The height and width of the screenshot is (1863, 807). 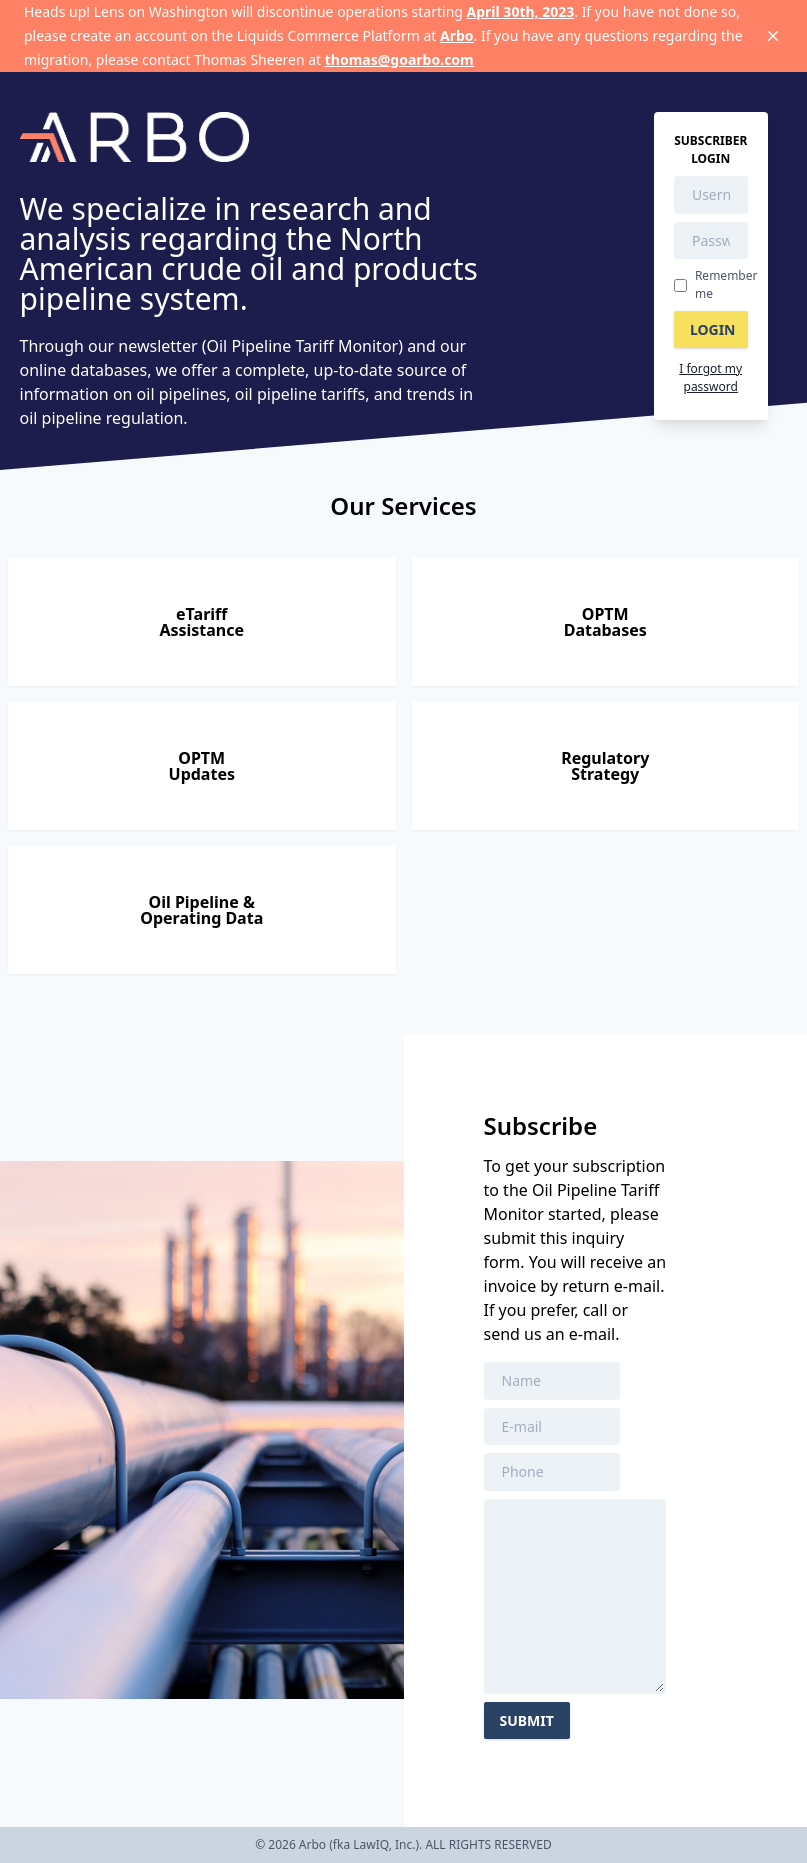 What do you see at coordinates (605, 622) in the screenshot?
I see `OPTMDatabases` at bounding box center [605, 622].